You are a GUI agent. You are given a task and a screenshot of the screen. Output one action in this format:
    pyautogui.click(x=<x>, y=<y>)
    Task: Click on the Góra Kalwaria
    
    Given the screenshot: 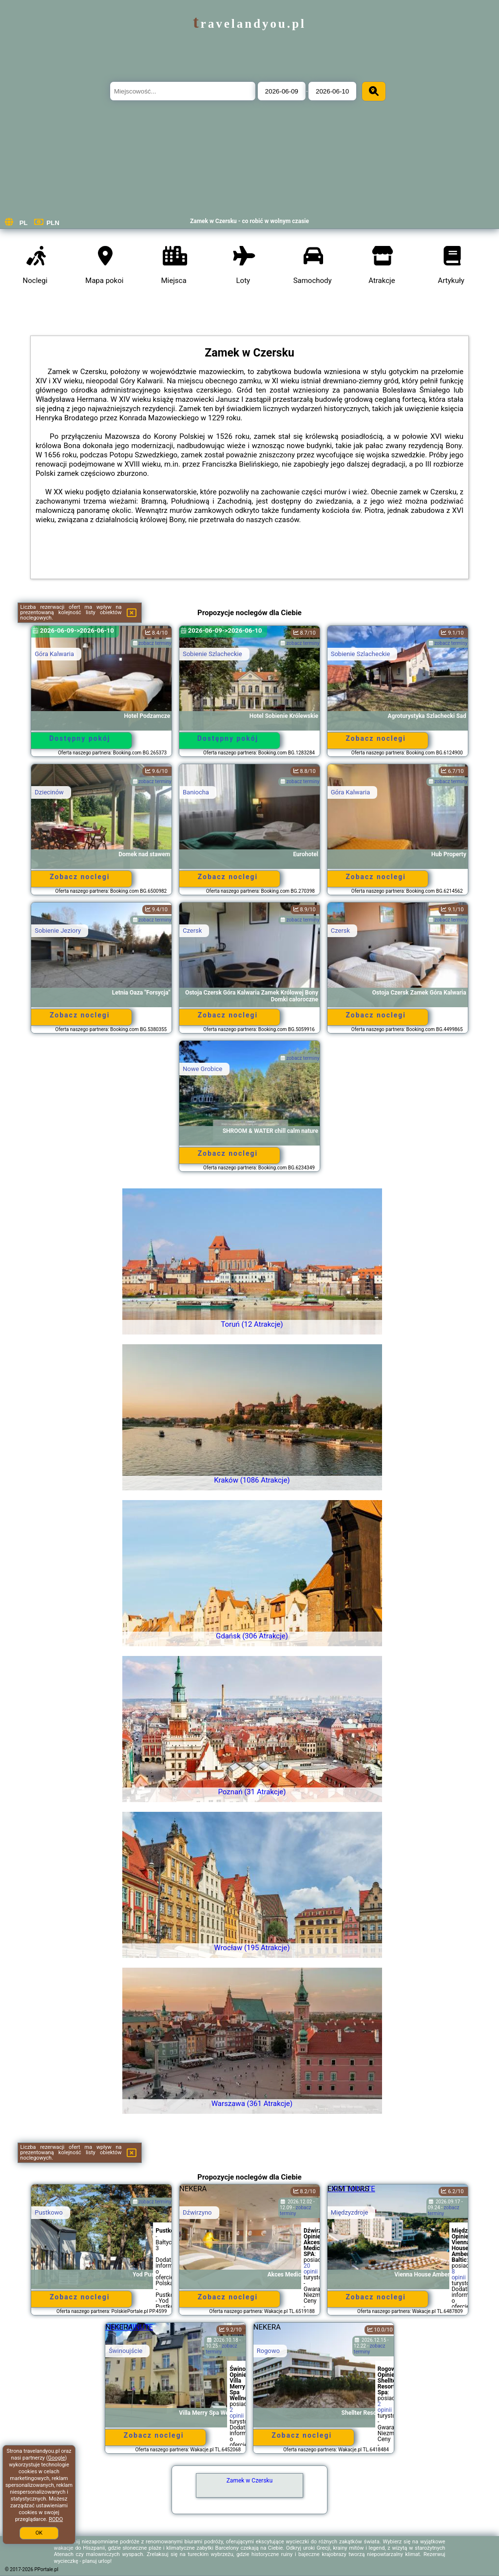 What is the action you would take?
    pyautogui.click(x=54, y=654)
    